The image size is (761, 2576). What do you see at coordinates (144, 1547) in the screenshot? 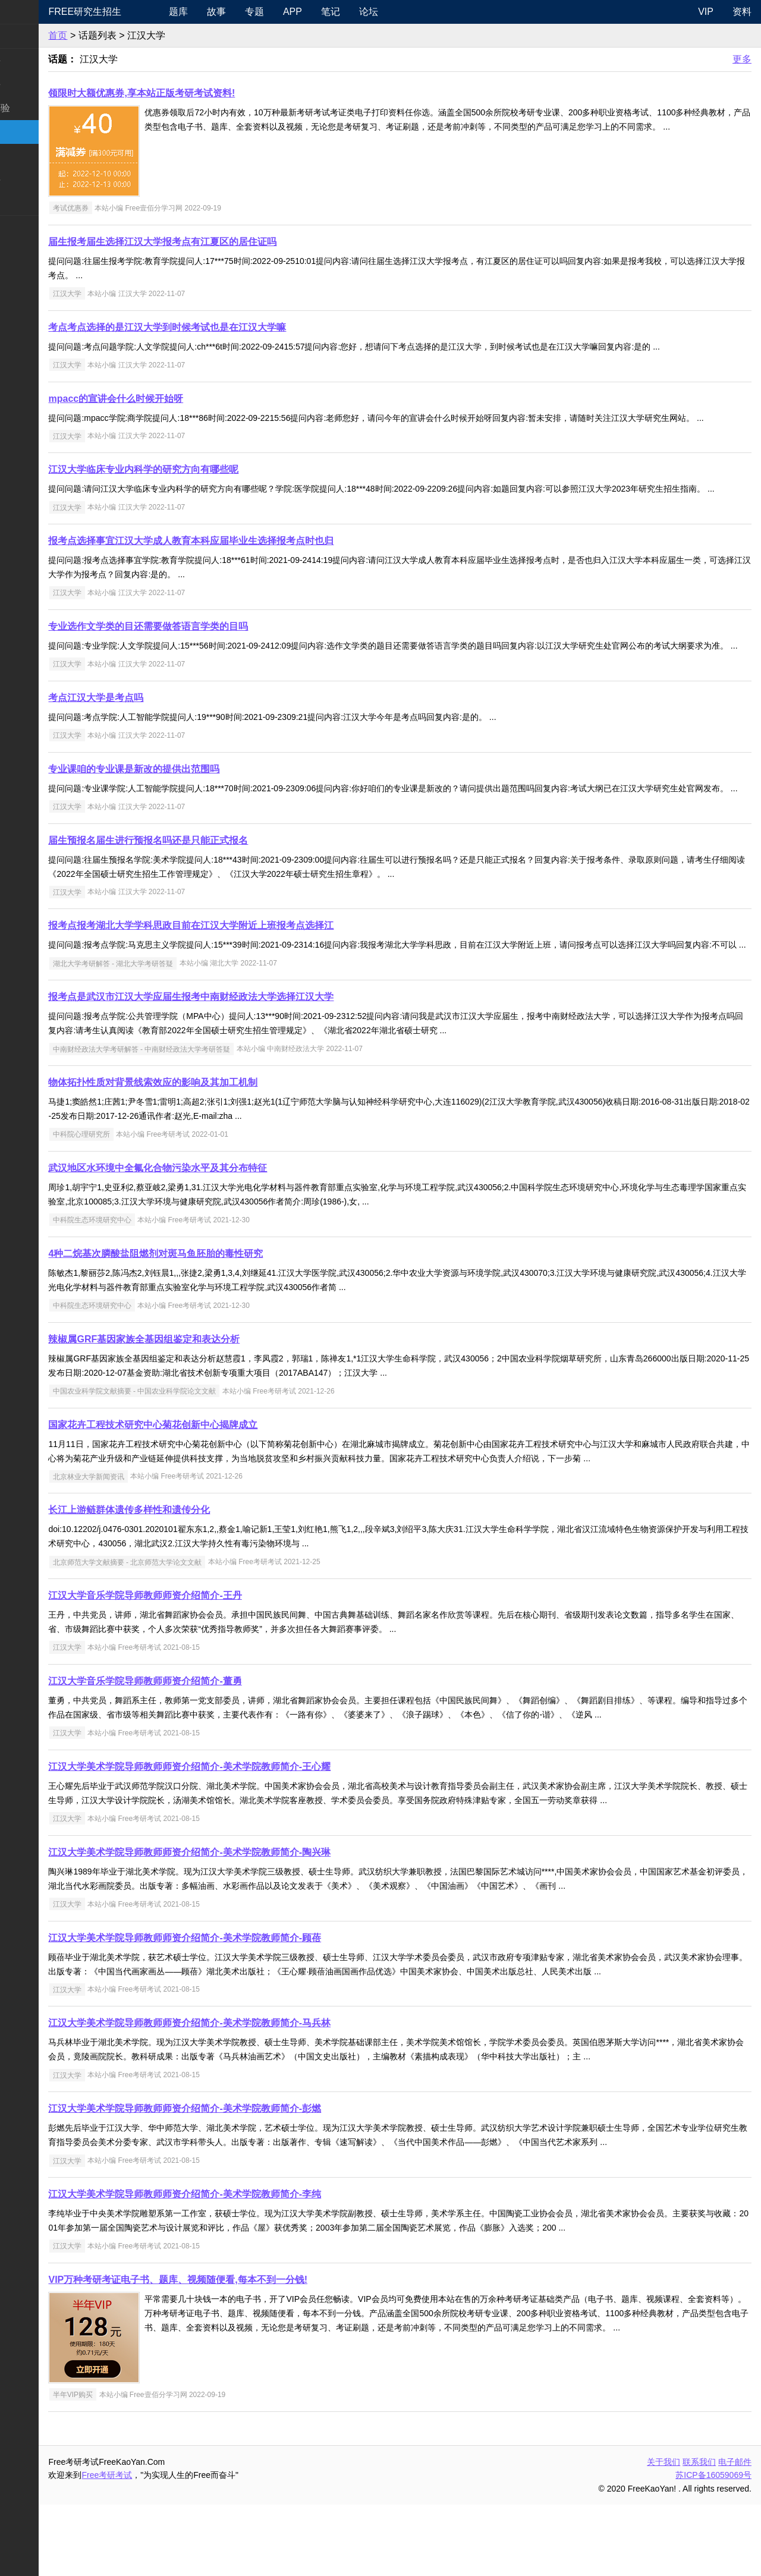
I see `北京林业大学新闻资讯` at bounding box center [144, 1547].